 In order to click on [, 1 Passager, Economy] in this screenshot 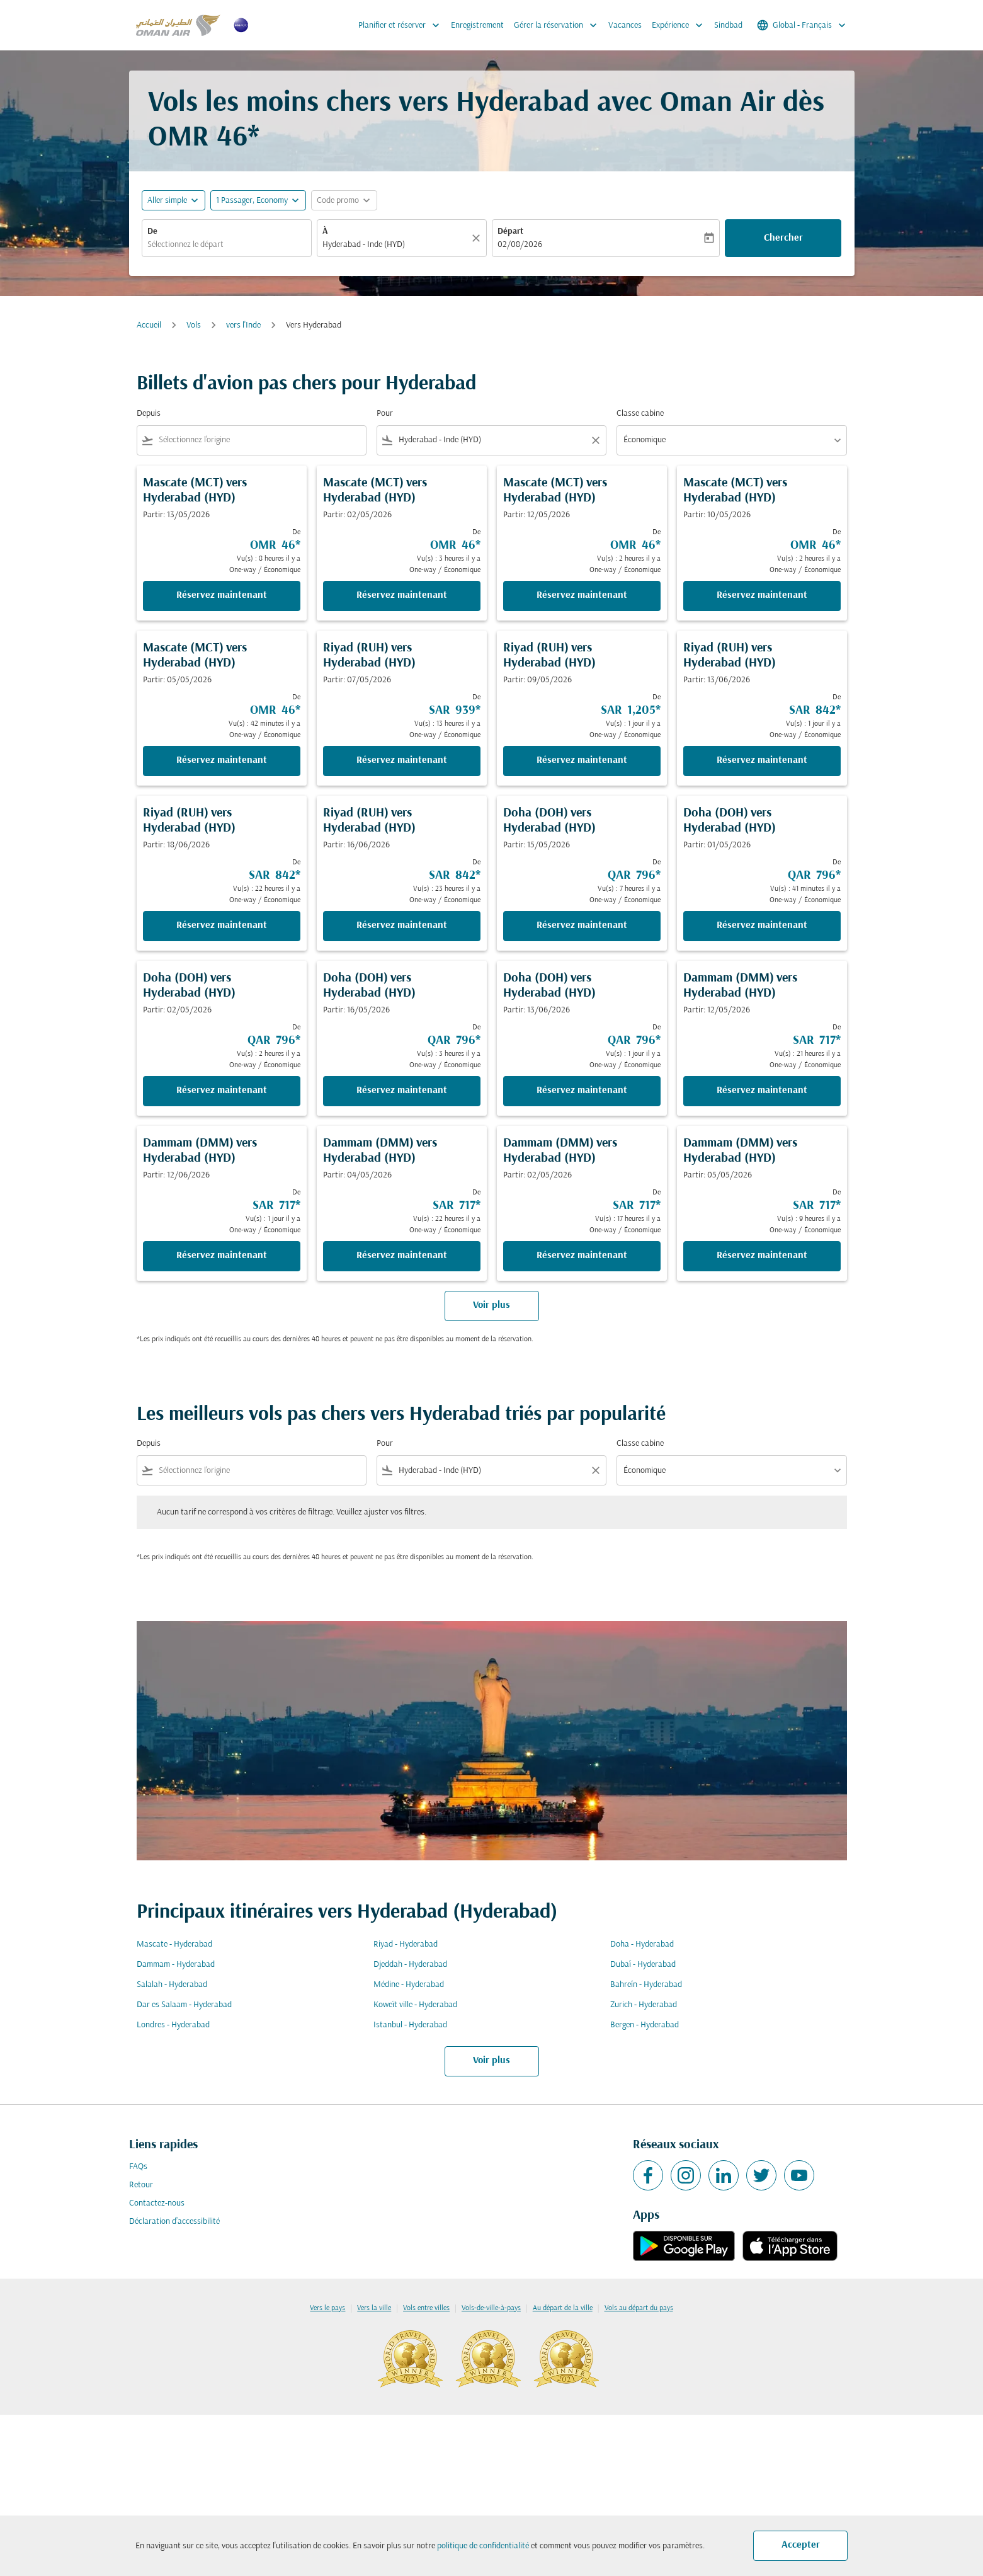, I will do `click(252, 200)`.